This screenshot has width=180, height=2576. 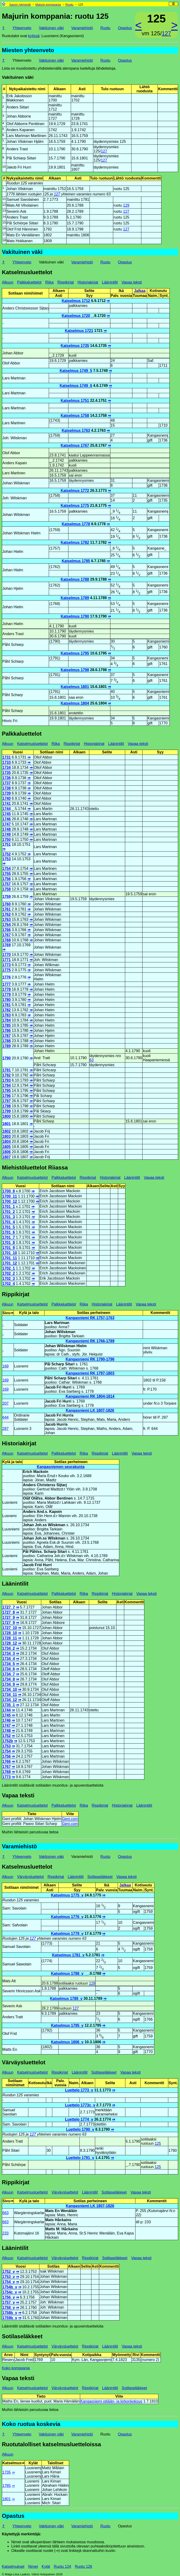 I want to click on 1734_12, so click(x=9, y=1700).